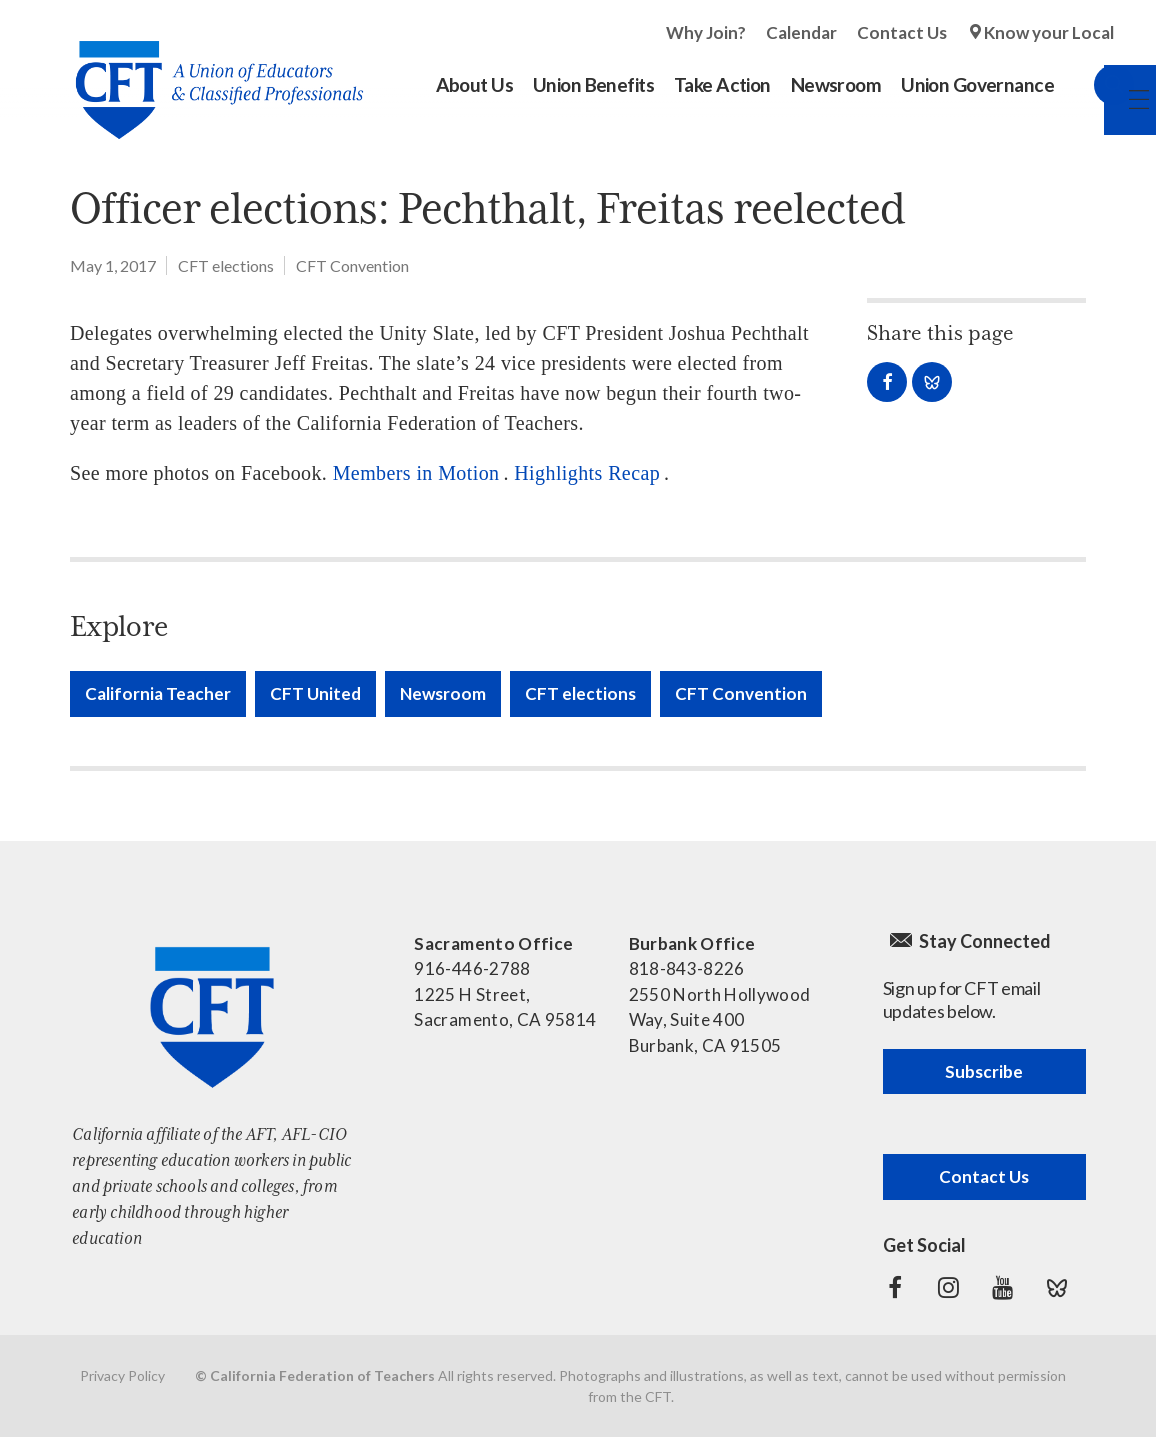  What do you see at coordinates (443, 693) in the screenshot?
I see `Newsroom` at bounding box center [443, 693].